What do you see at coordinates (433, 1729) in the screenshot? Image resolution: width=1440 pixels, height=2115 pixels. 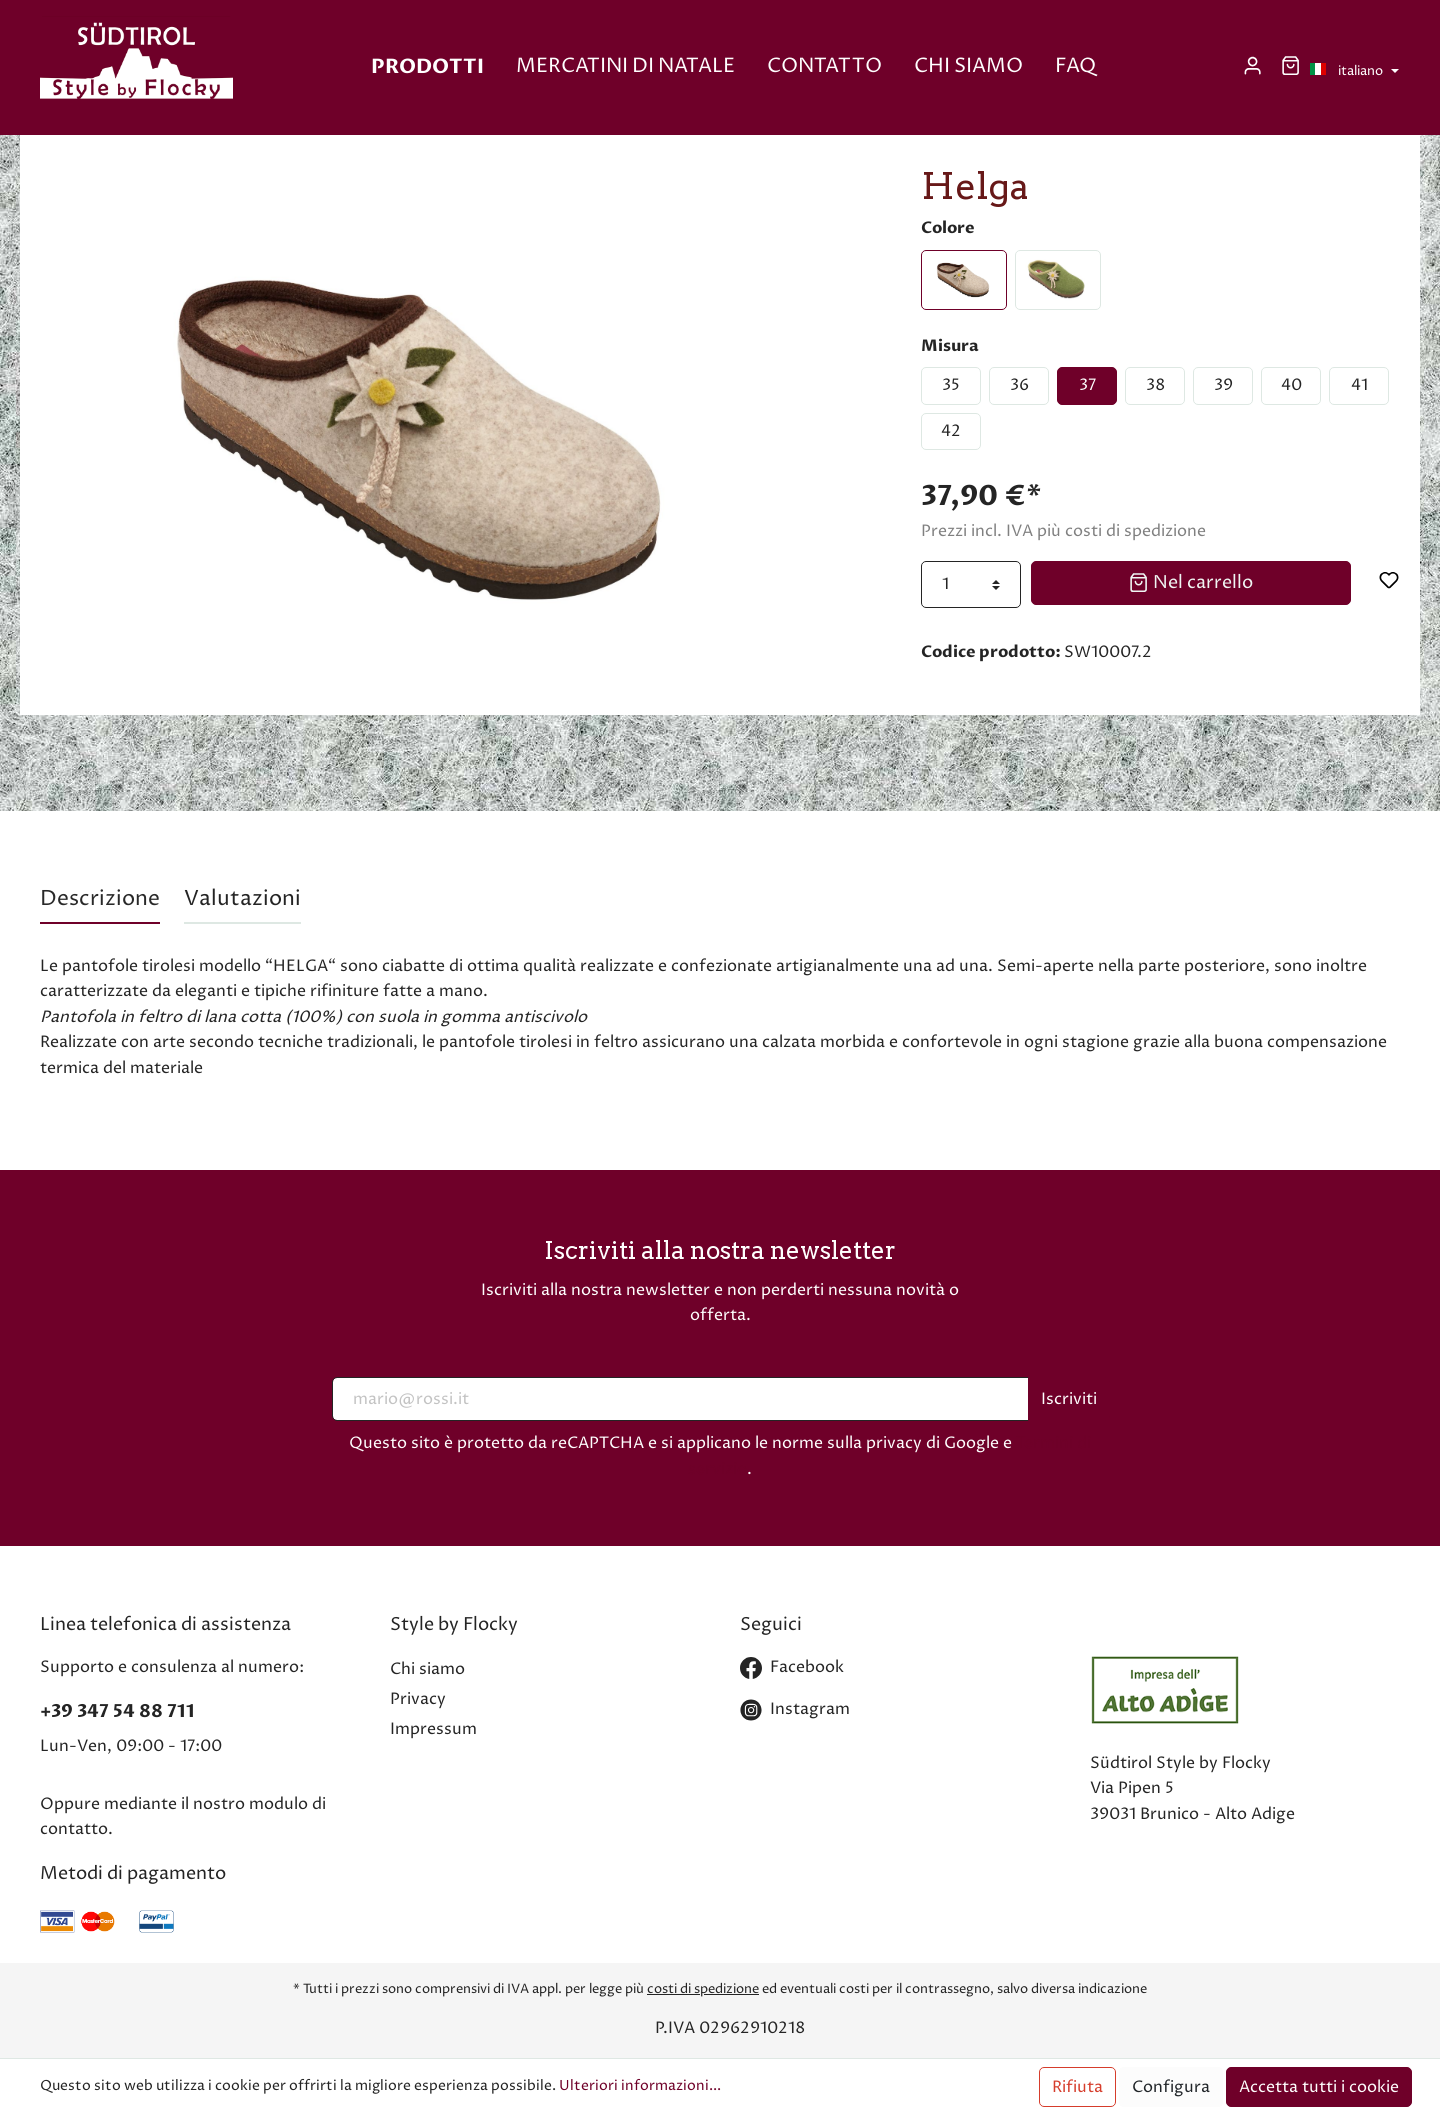 I see `Impressum` at bounding box center [433, 1729].